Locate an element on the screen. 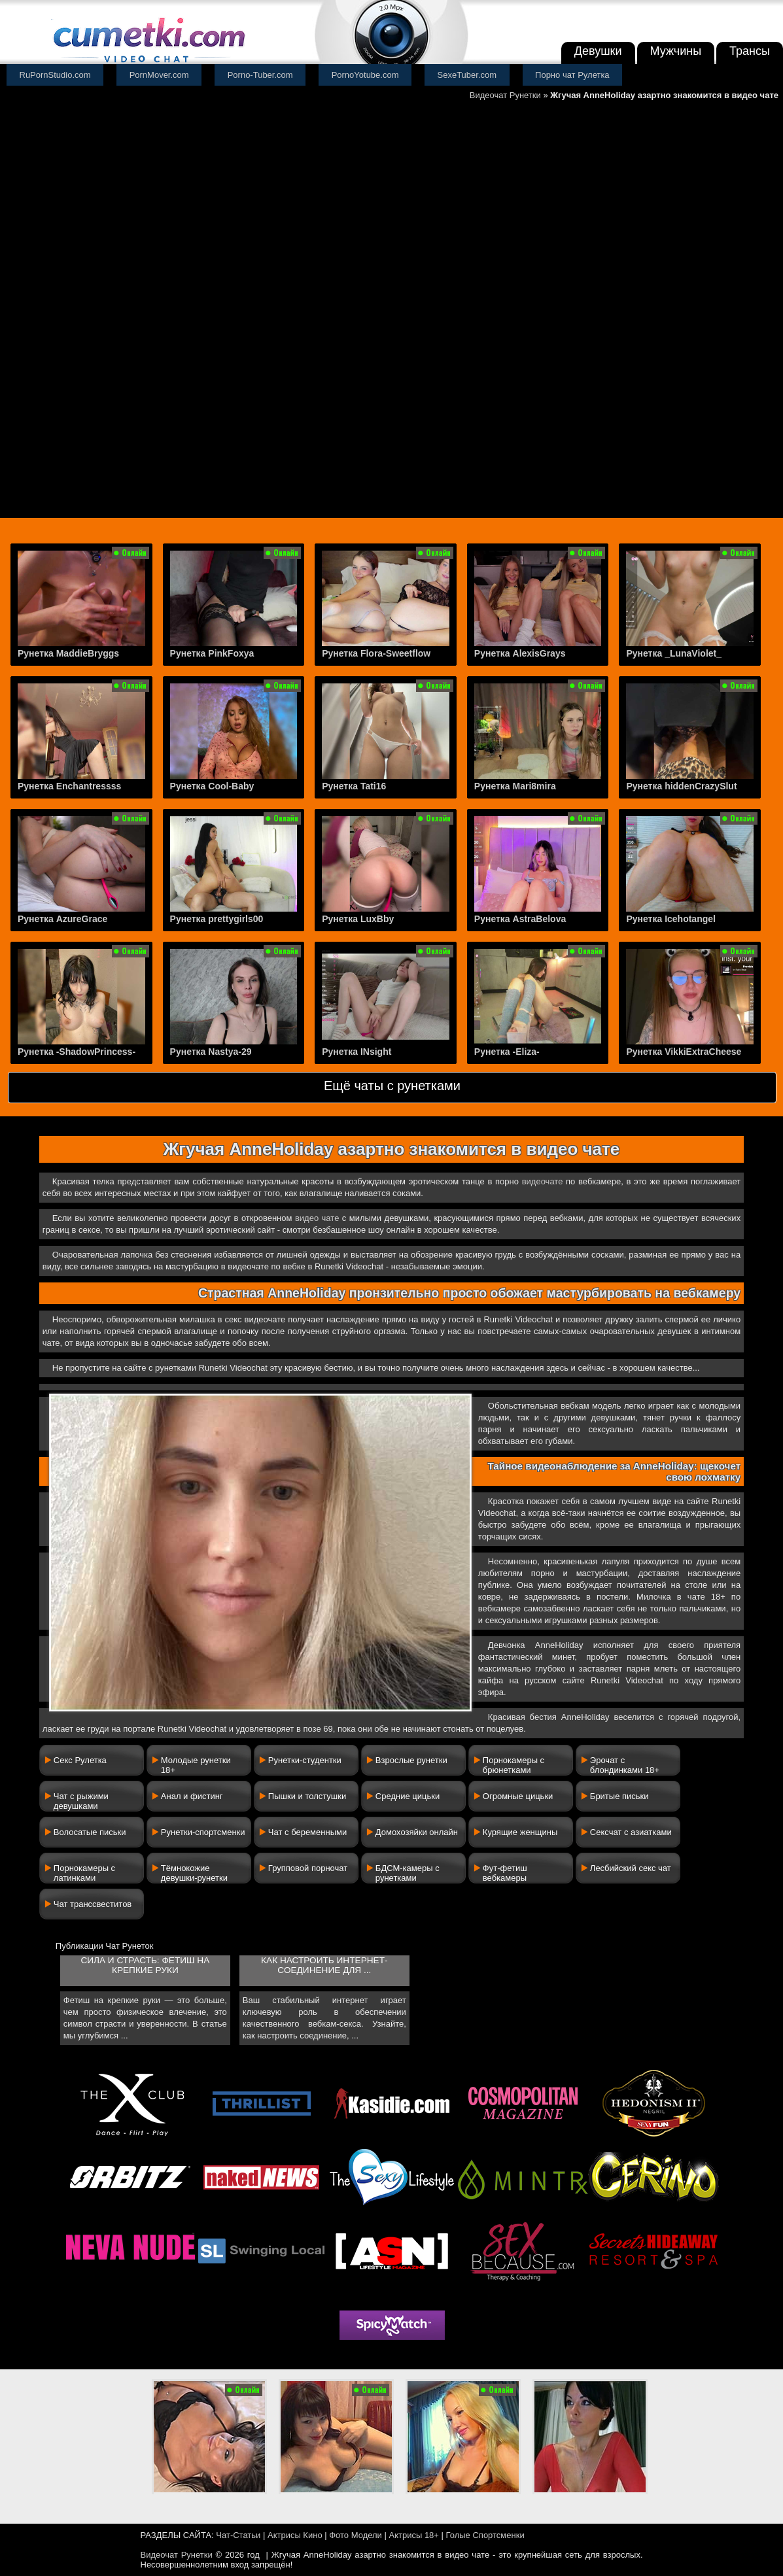  Рунетка Nastya-29 is located at coordinates (211, 1051).